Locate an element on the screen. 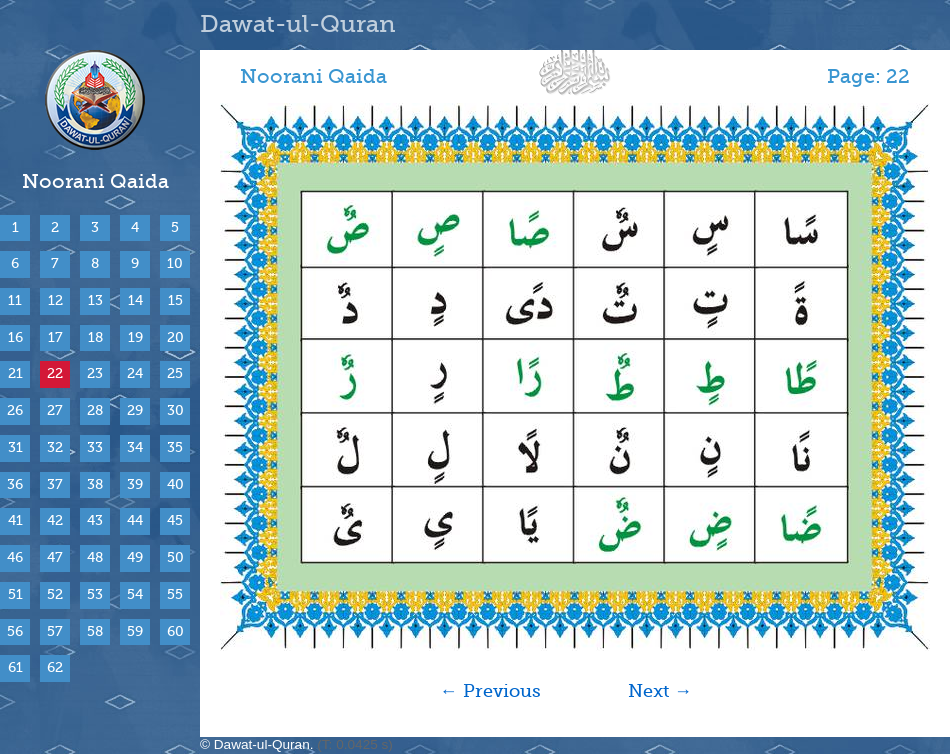 This screenshot has height=754, width=950. 46 is located at coordinates (15, 557).